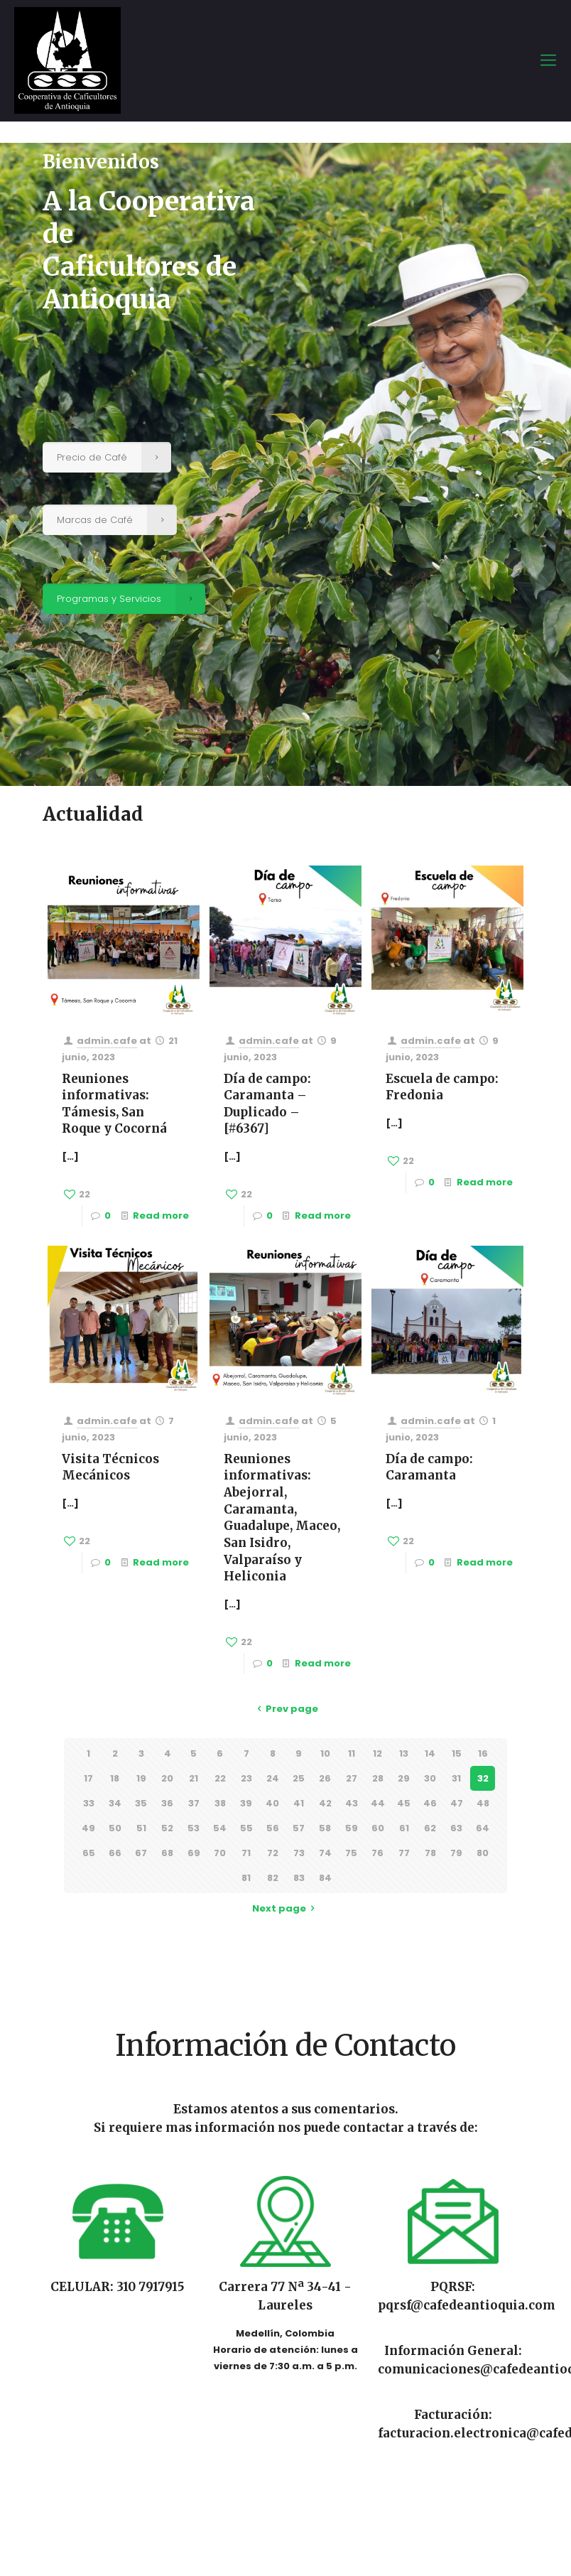 The image size is (571, 2576). I want to click on 12, so click(377, 1753).